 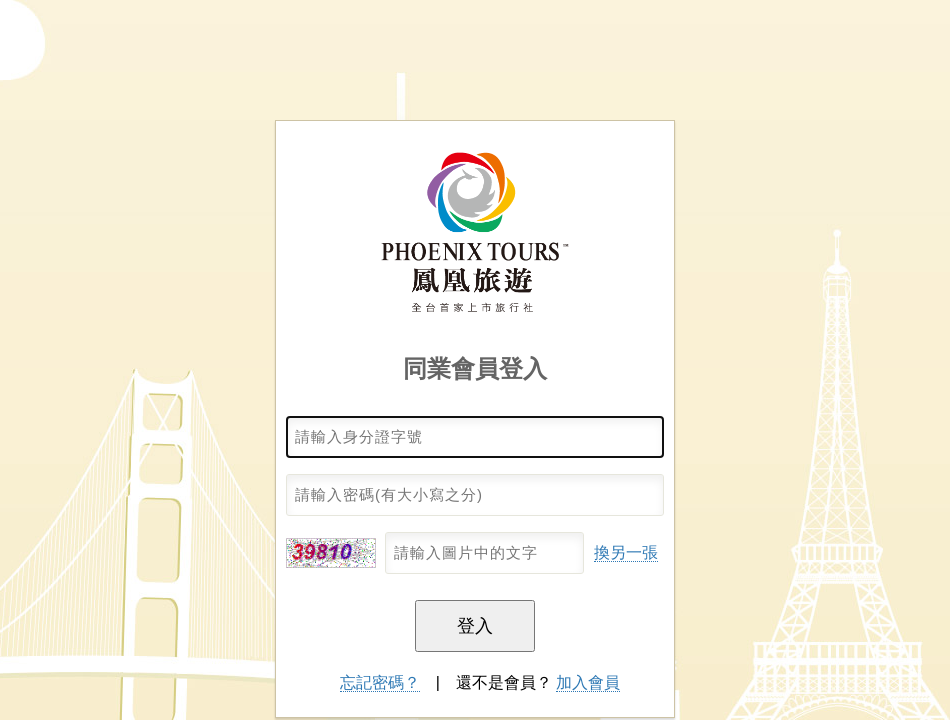 What do you see at coordinates (380, 682) in the screenshot?
I see `忘記密碼？` at bounding box center [380, 682].